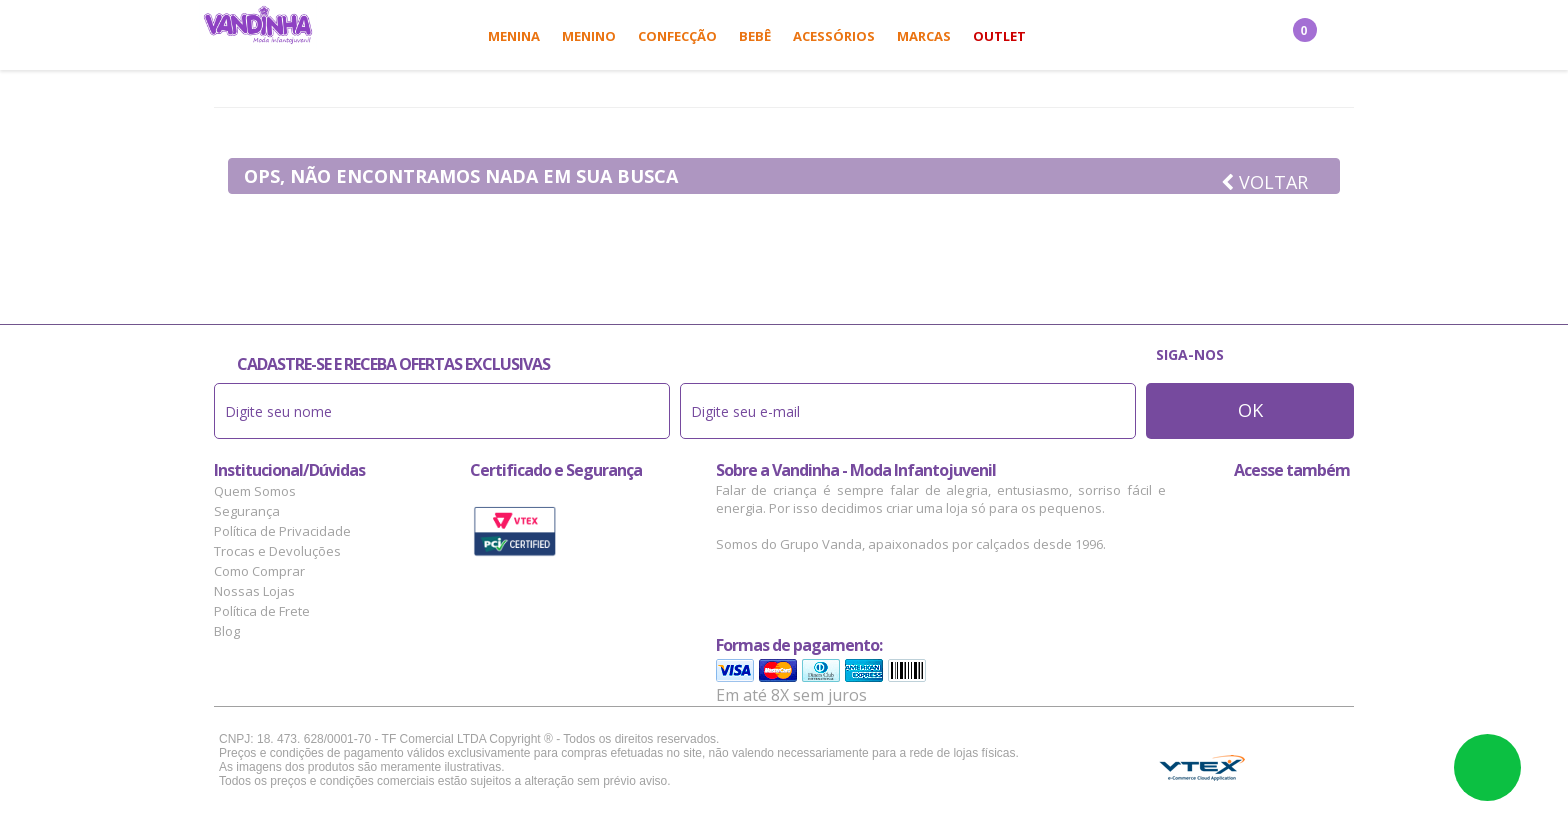 This screenshot has height=817, width=1568. I want to click on Quem Somos, so click(255, 491).